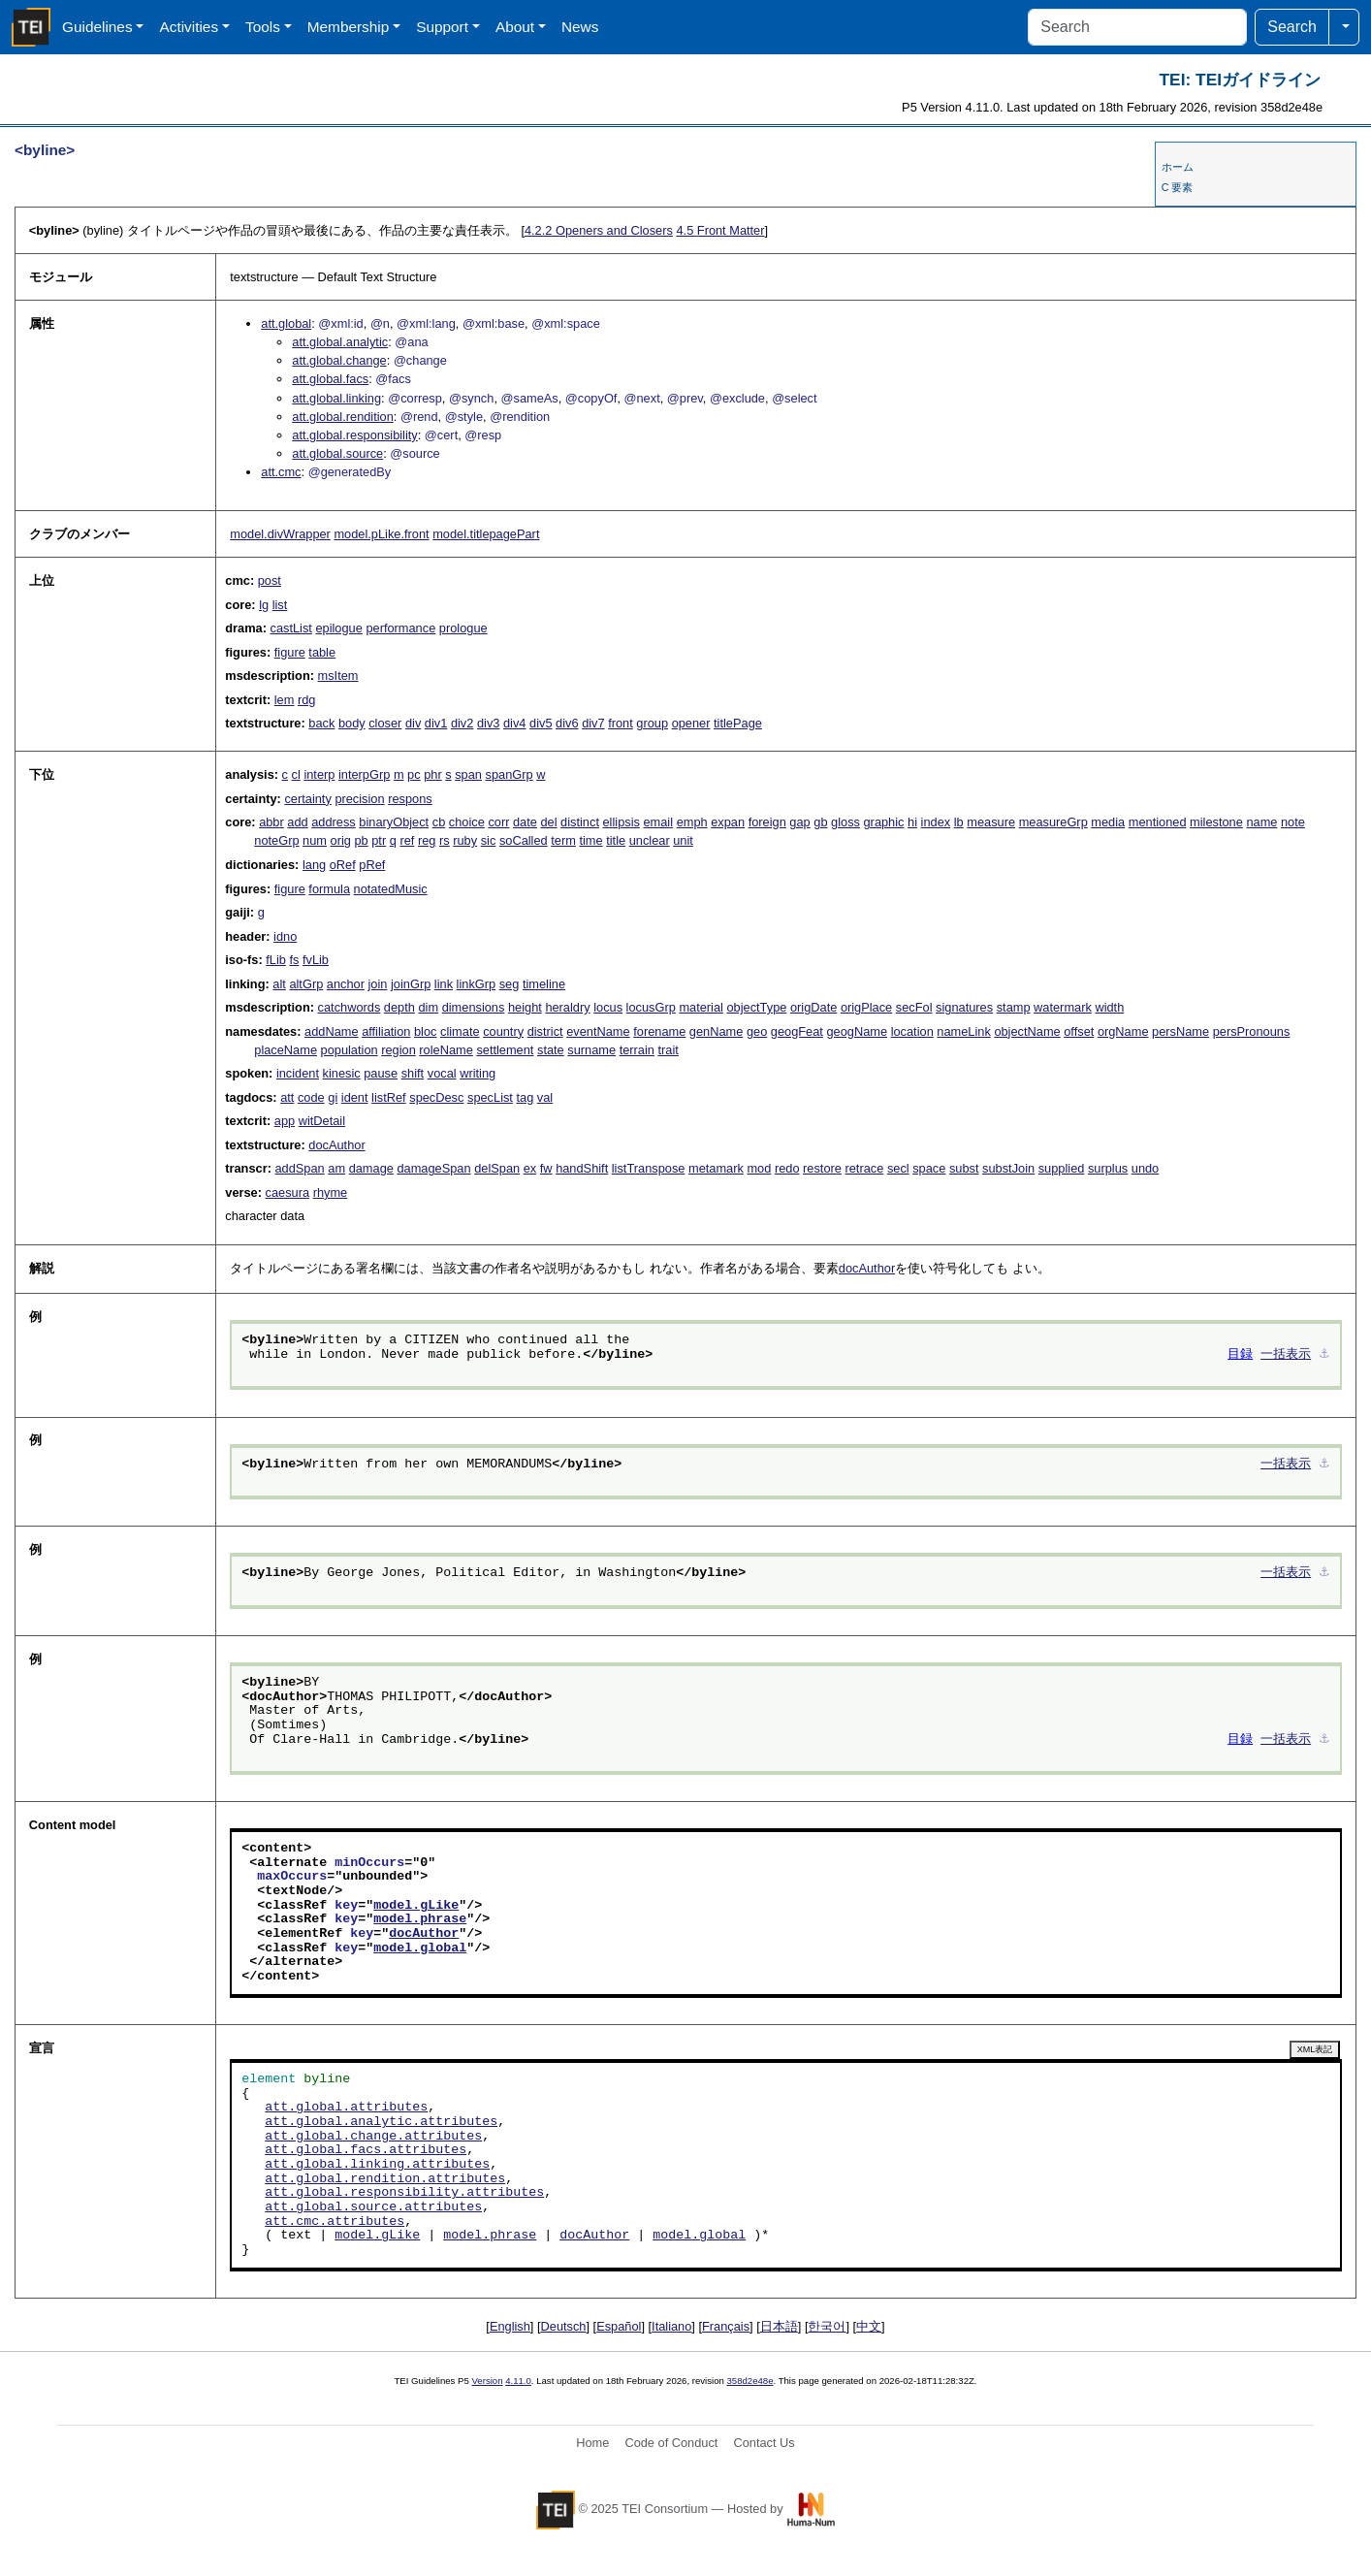  What do you see at coordinates (964, 1168) in the screenshot?
I see `subst` at bounding box center [964, 1168].